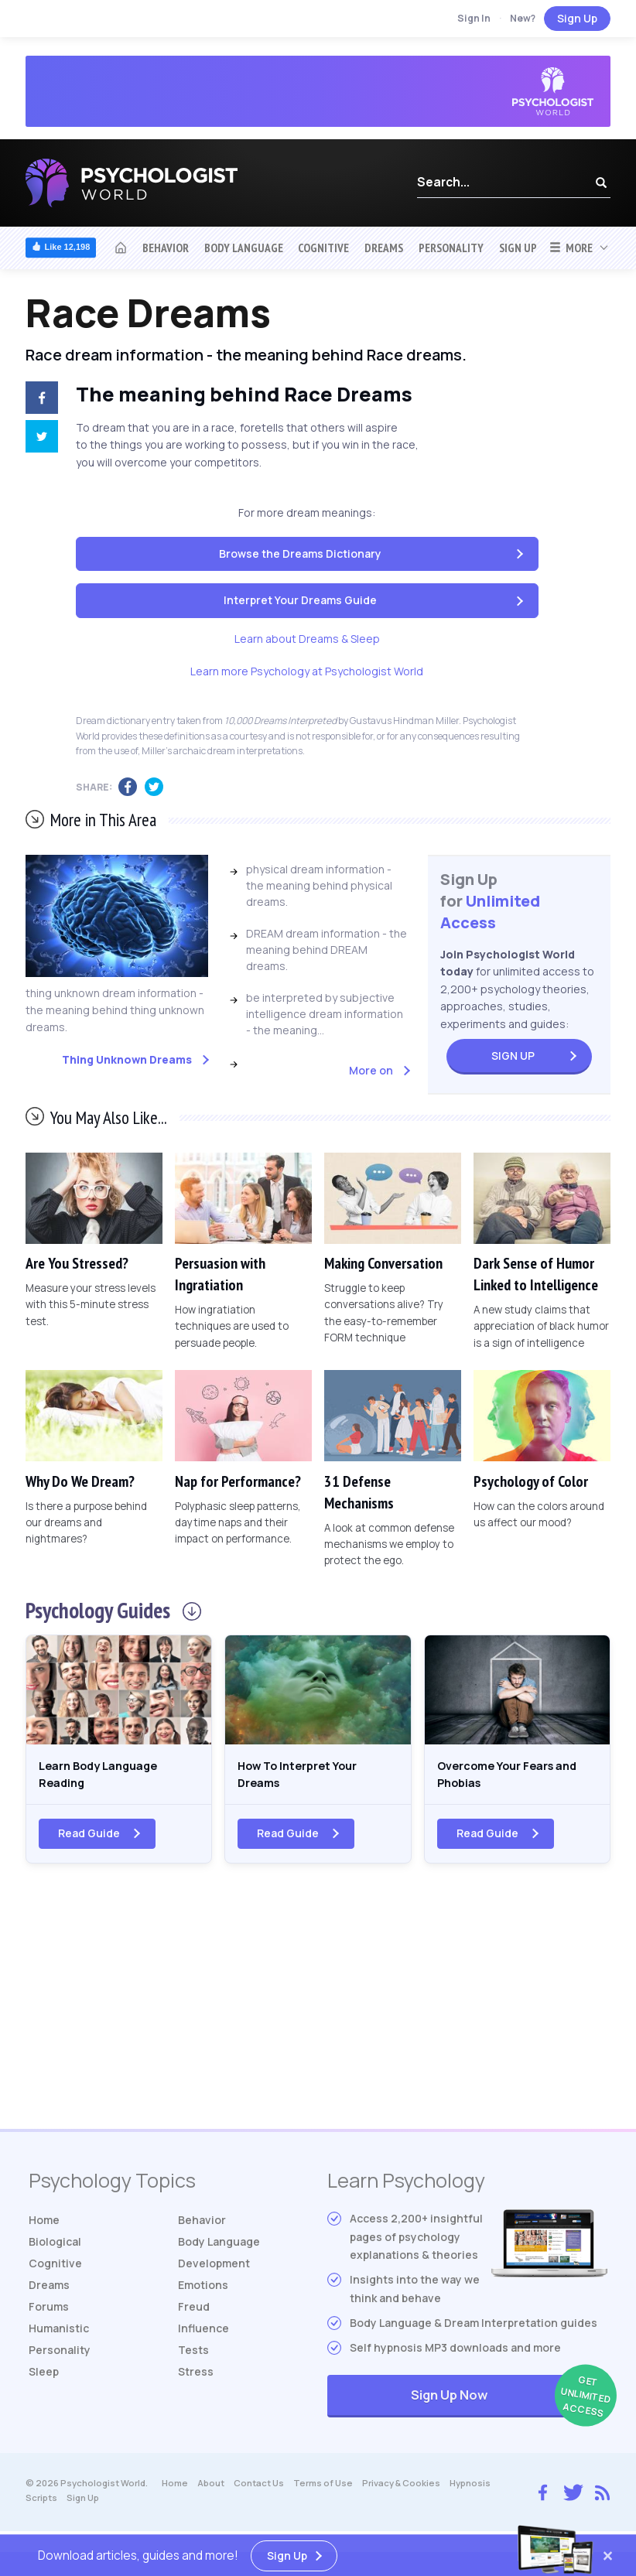 This screenshot has width=636, height=2576. What do you see at coordinates (243, 247) in the screenshot?
I see `Body Language` at bounding box center [243, 247].